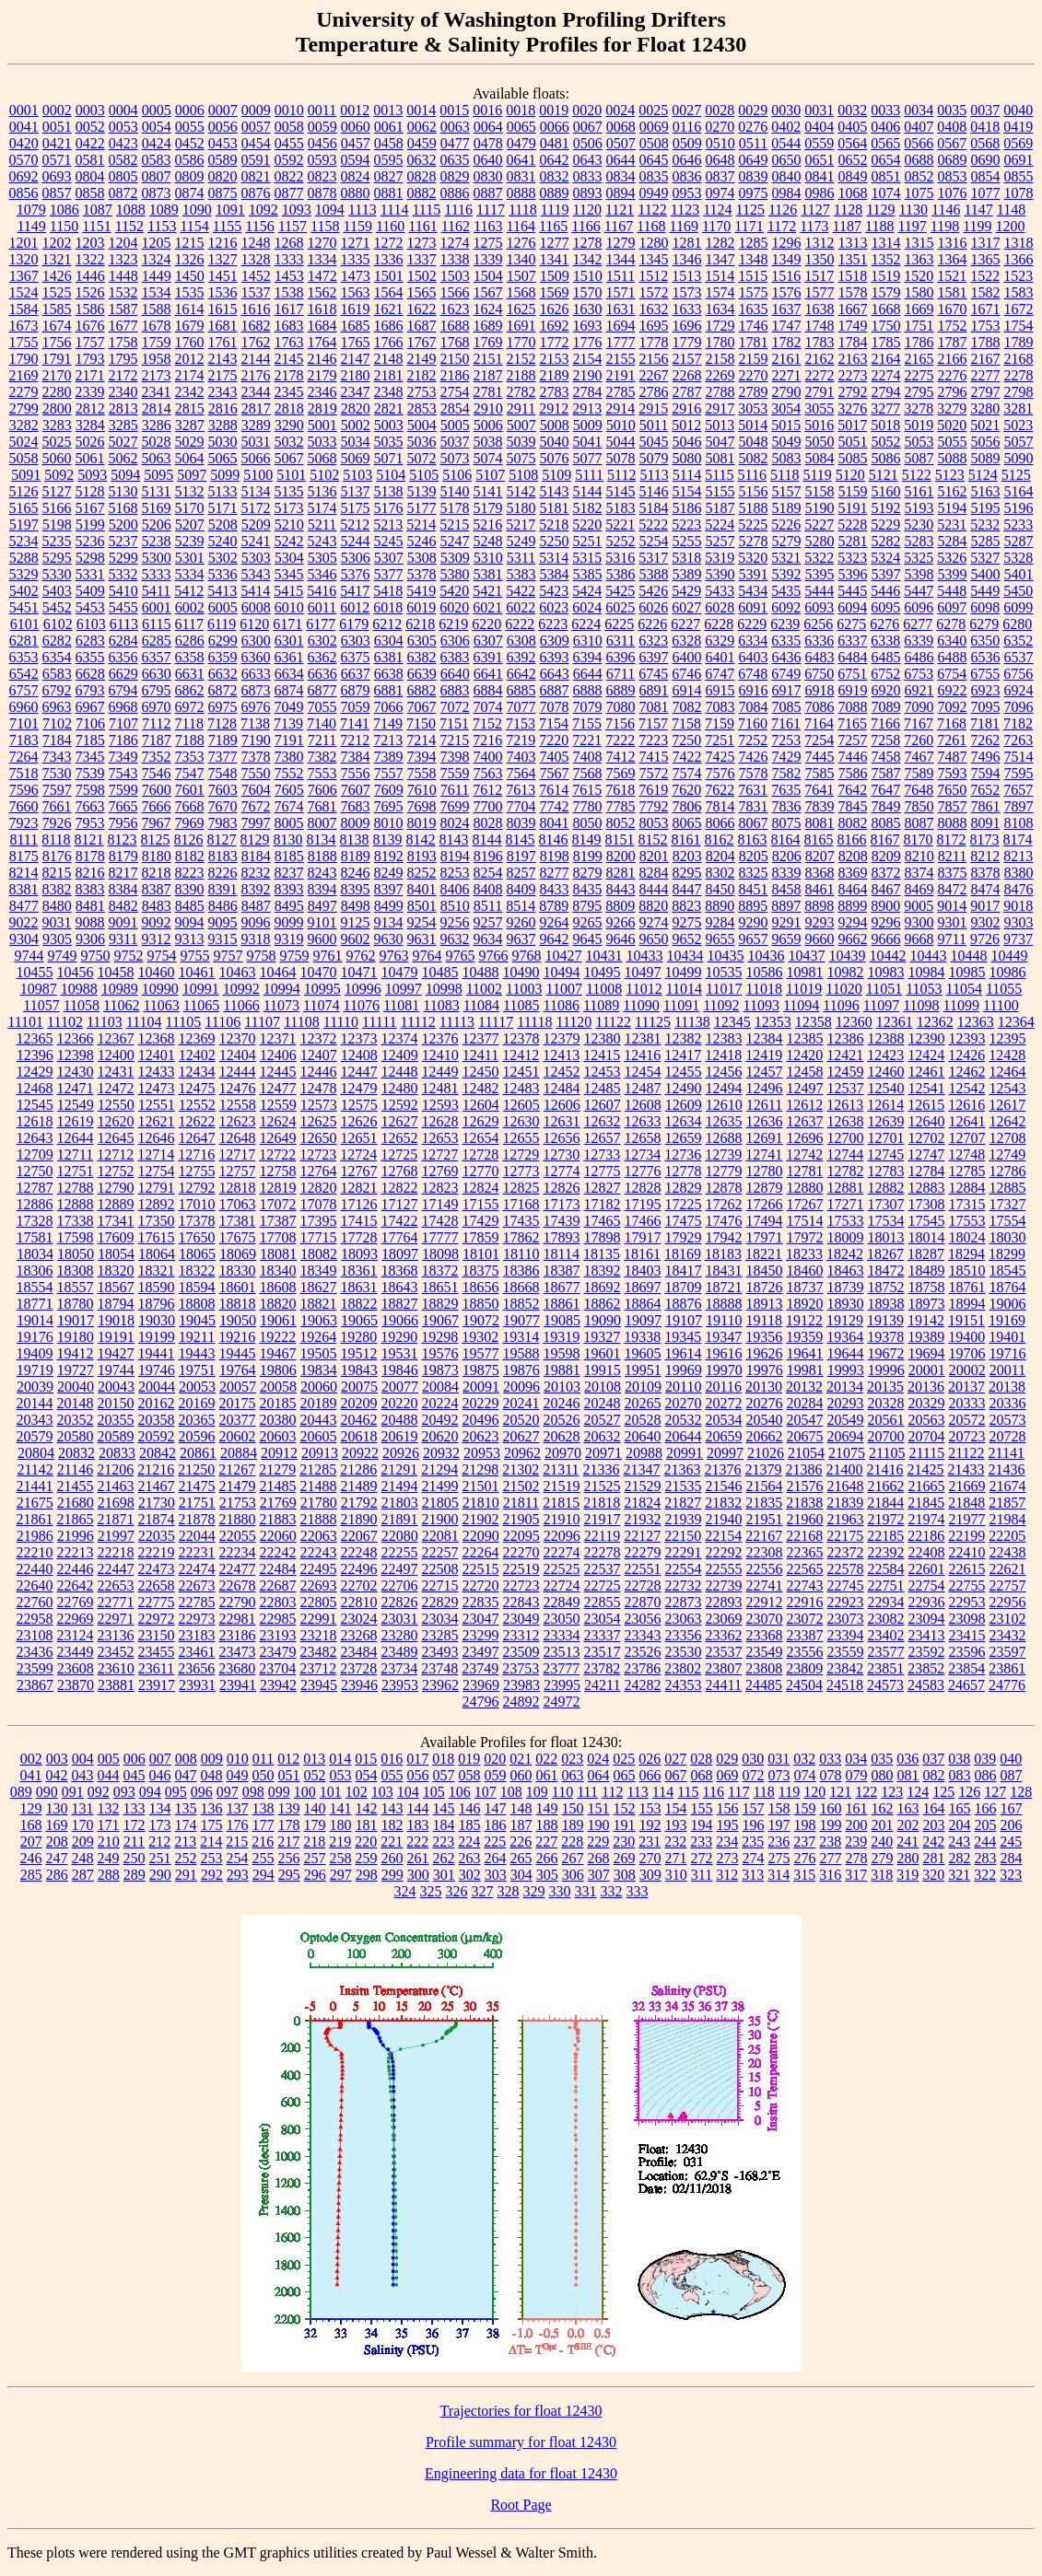  What do you see at coordinates (720, 441) in the screenshot?
I see `5047` at bounding box center [720, 441].